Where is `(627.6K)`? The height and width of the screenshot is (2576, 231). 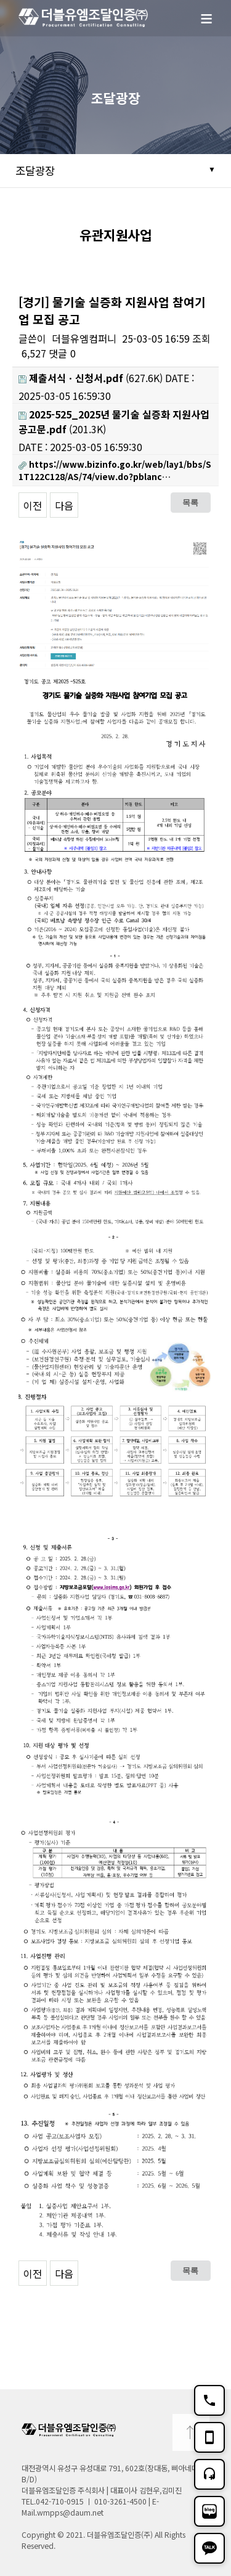 (627.6K) is located at coordinates (90, 377).